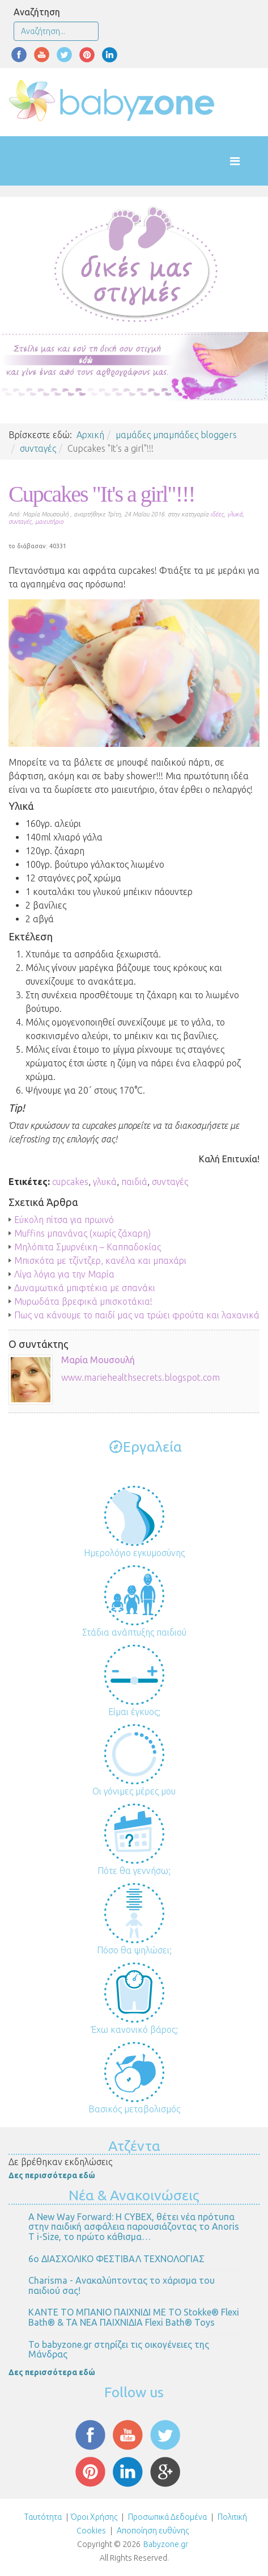 The width and height of the screenshot is (268, 2576). Describe the element at coordinates (100, 1260) in the screenshot. I see `Μπισκότα με τζίντζερ, κανέλα και μπαχάρι` at that location.